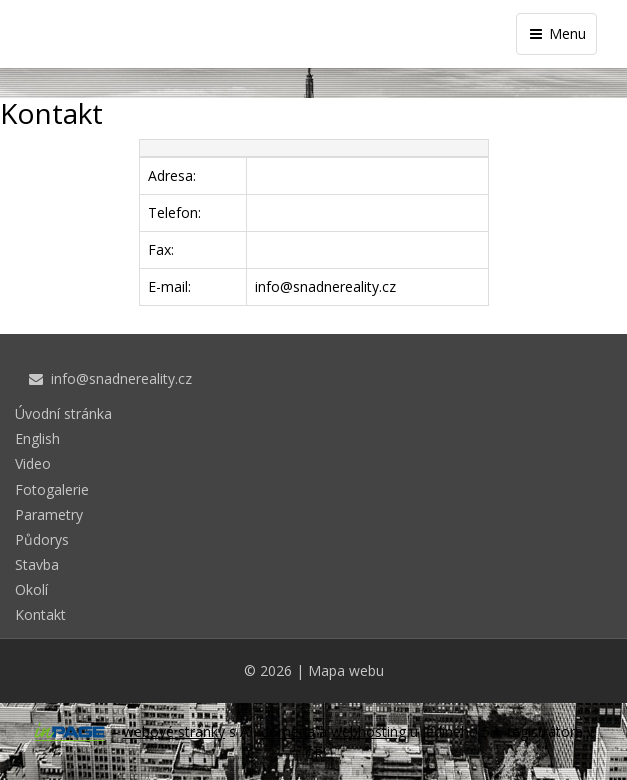 The image size is (627, 780). What do you see at coordinates (52, 489) in the screenshot?
I see `Fotogalerie` at bounding box center [52, 489].